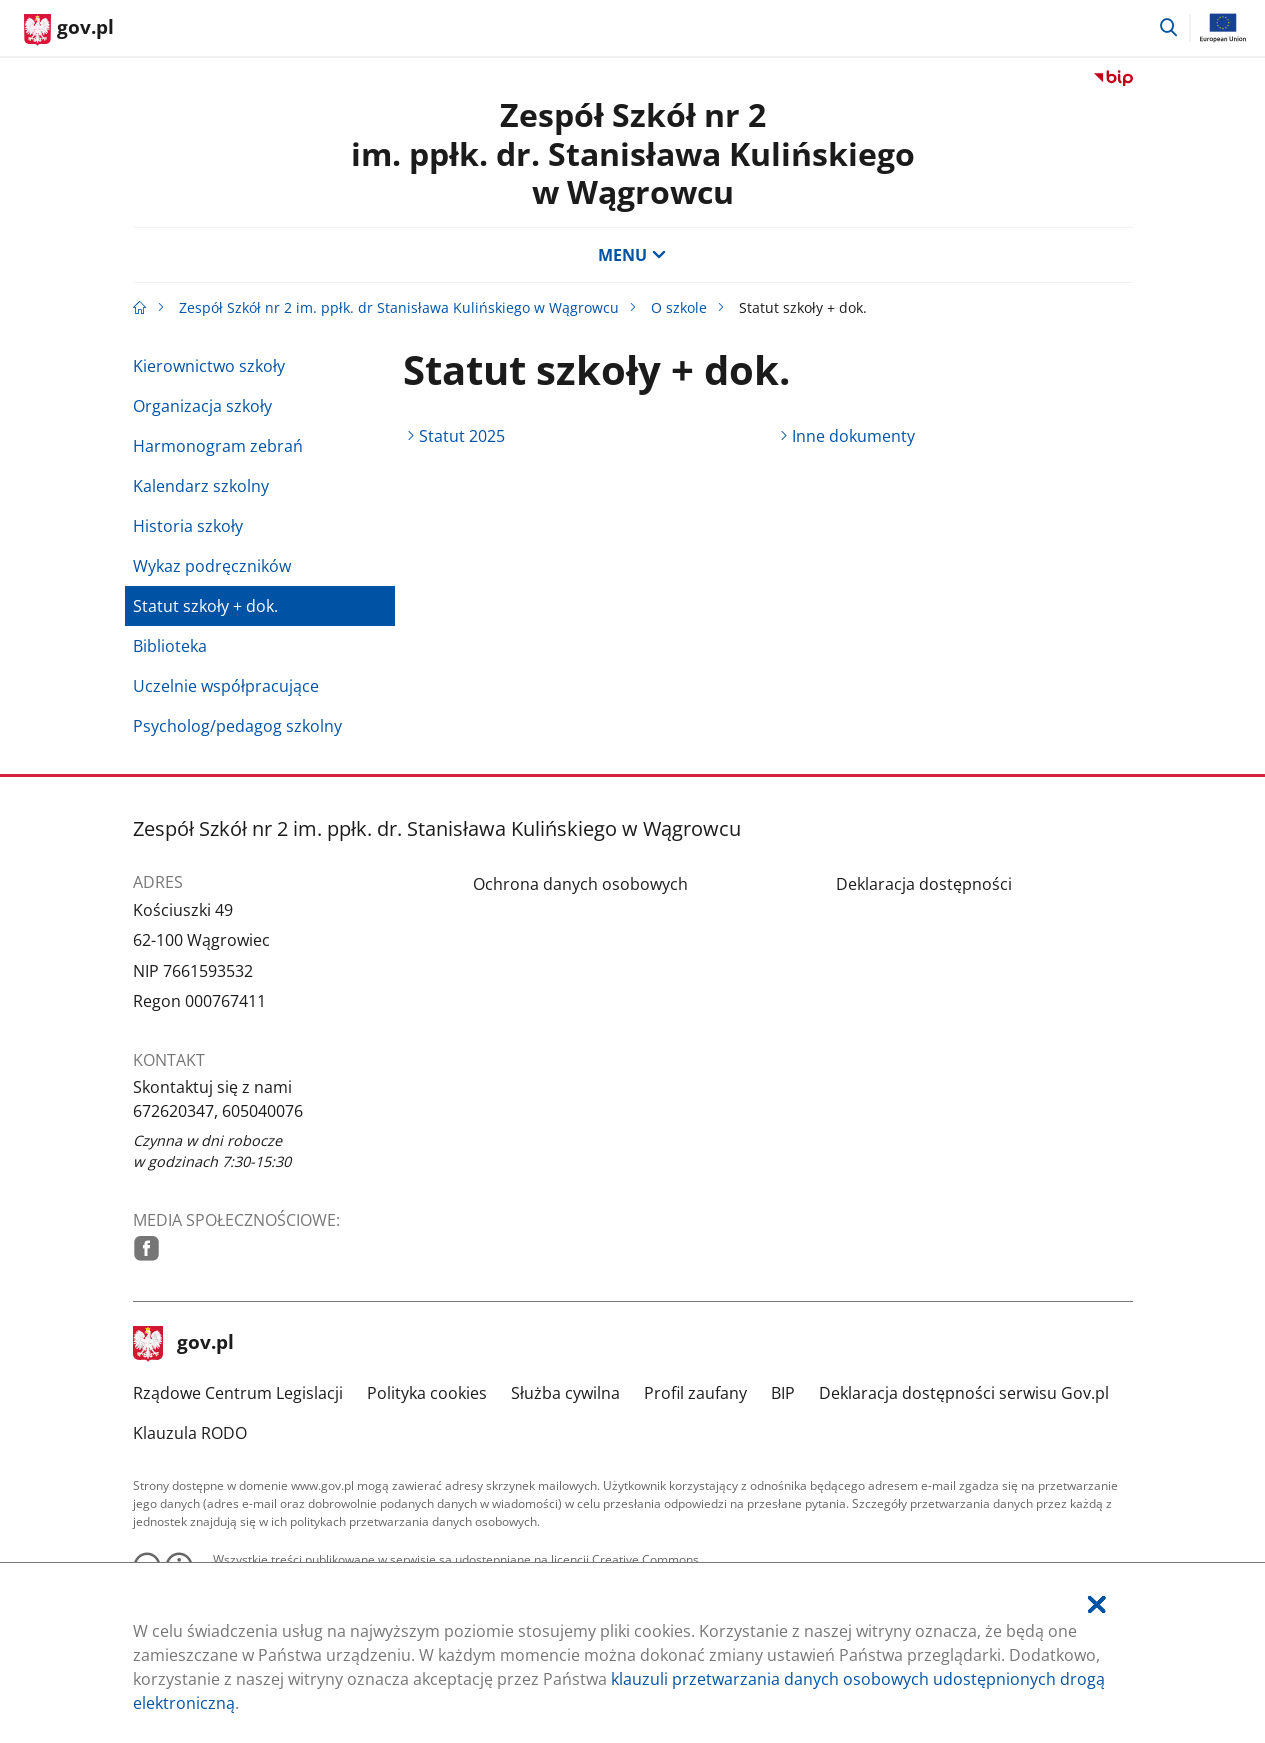 The image size is (1265, 1743). What do you see at coordinates (69, 30) in the screenshot?
I see `[Strona główna gov.pl]` at bounding box center [69, 30].